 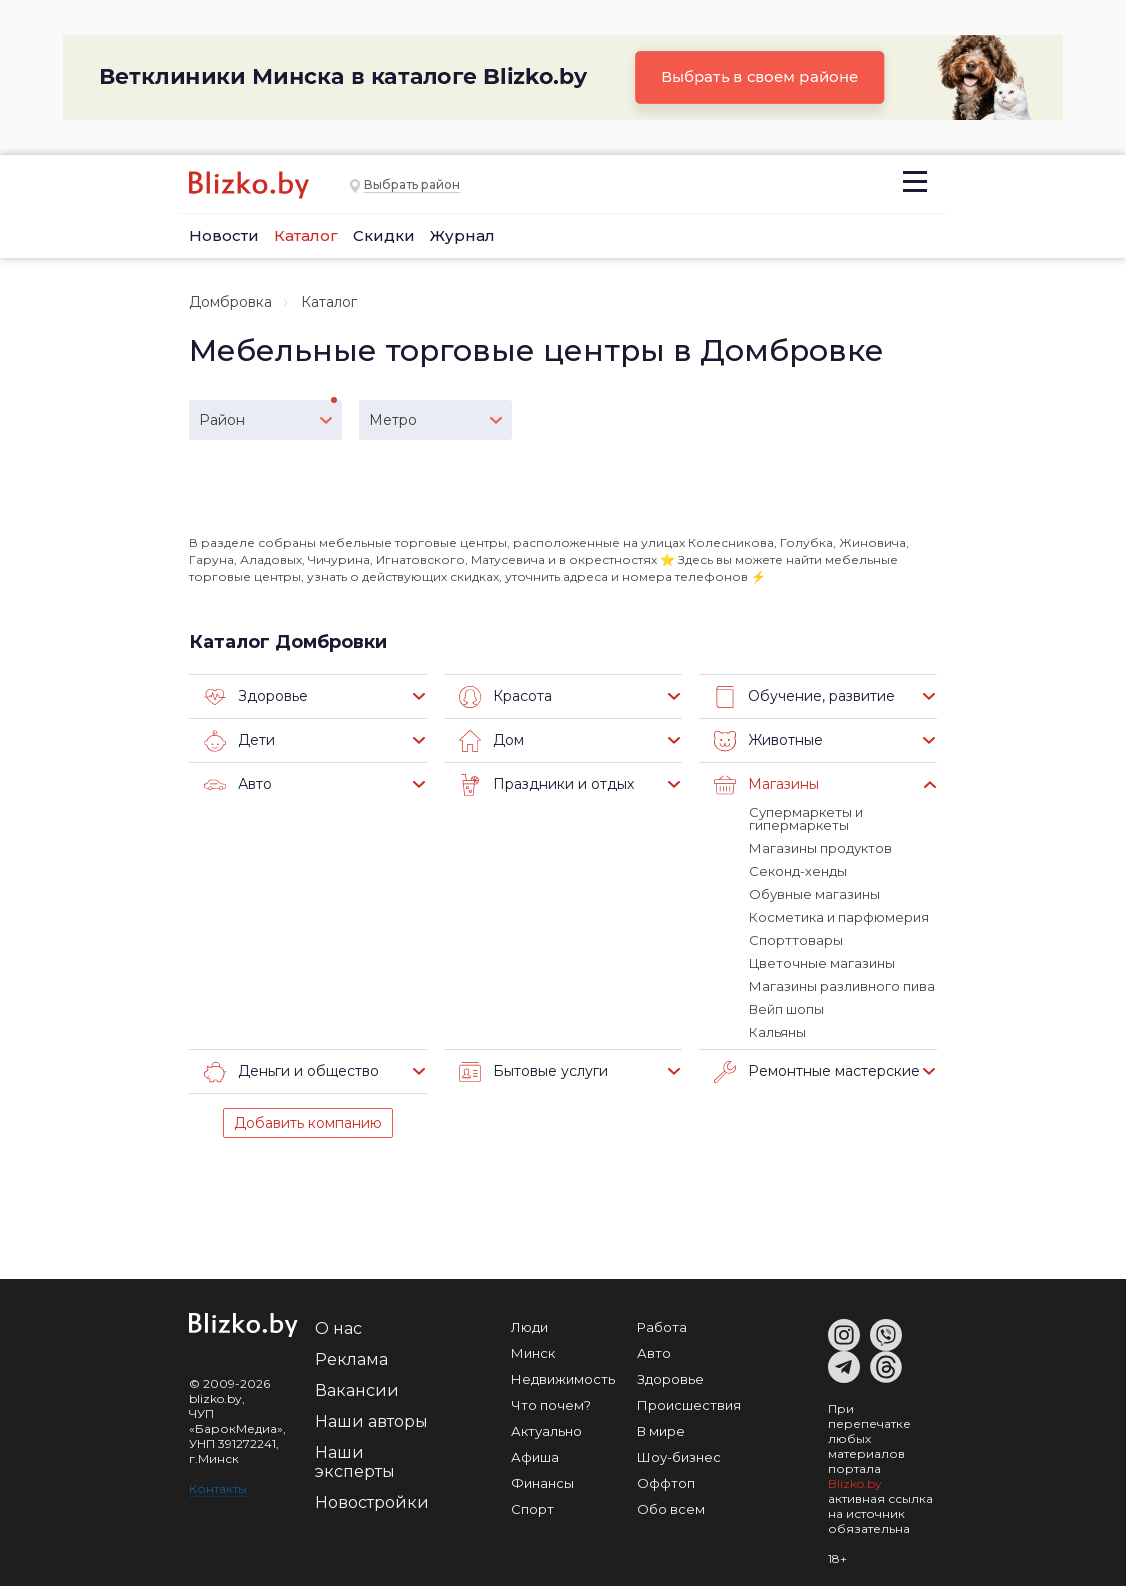 I want to click on Шоу-бизнес, so click(x=679, y=1457).